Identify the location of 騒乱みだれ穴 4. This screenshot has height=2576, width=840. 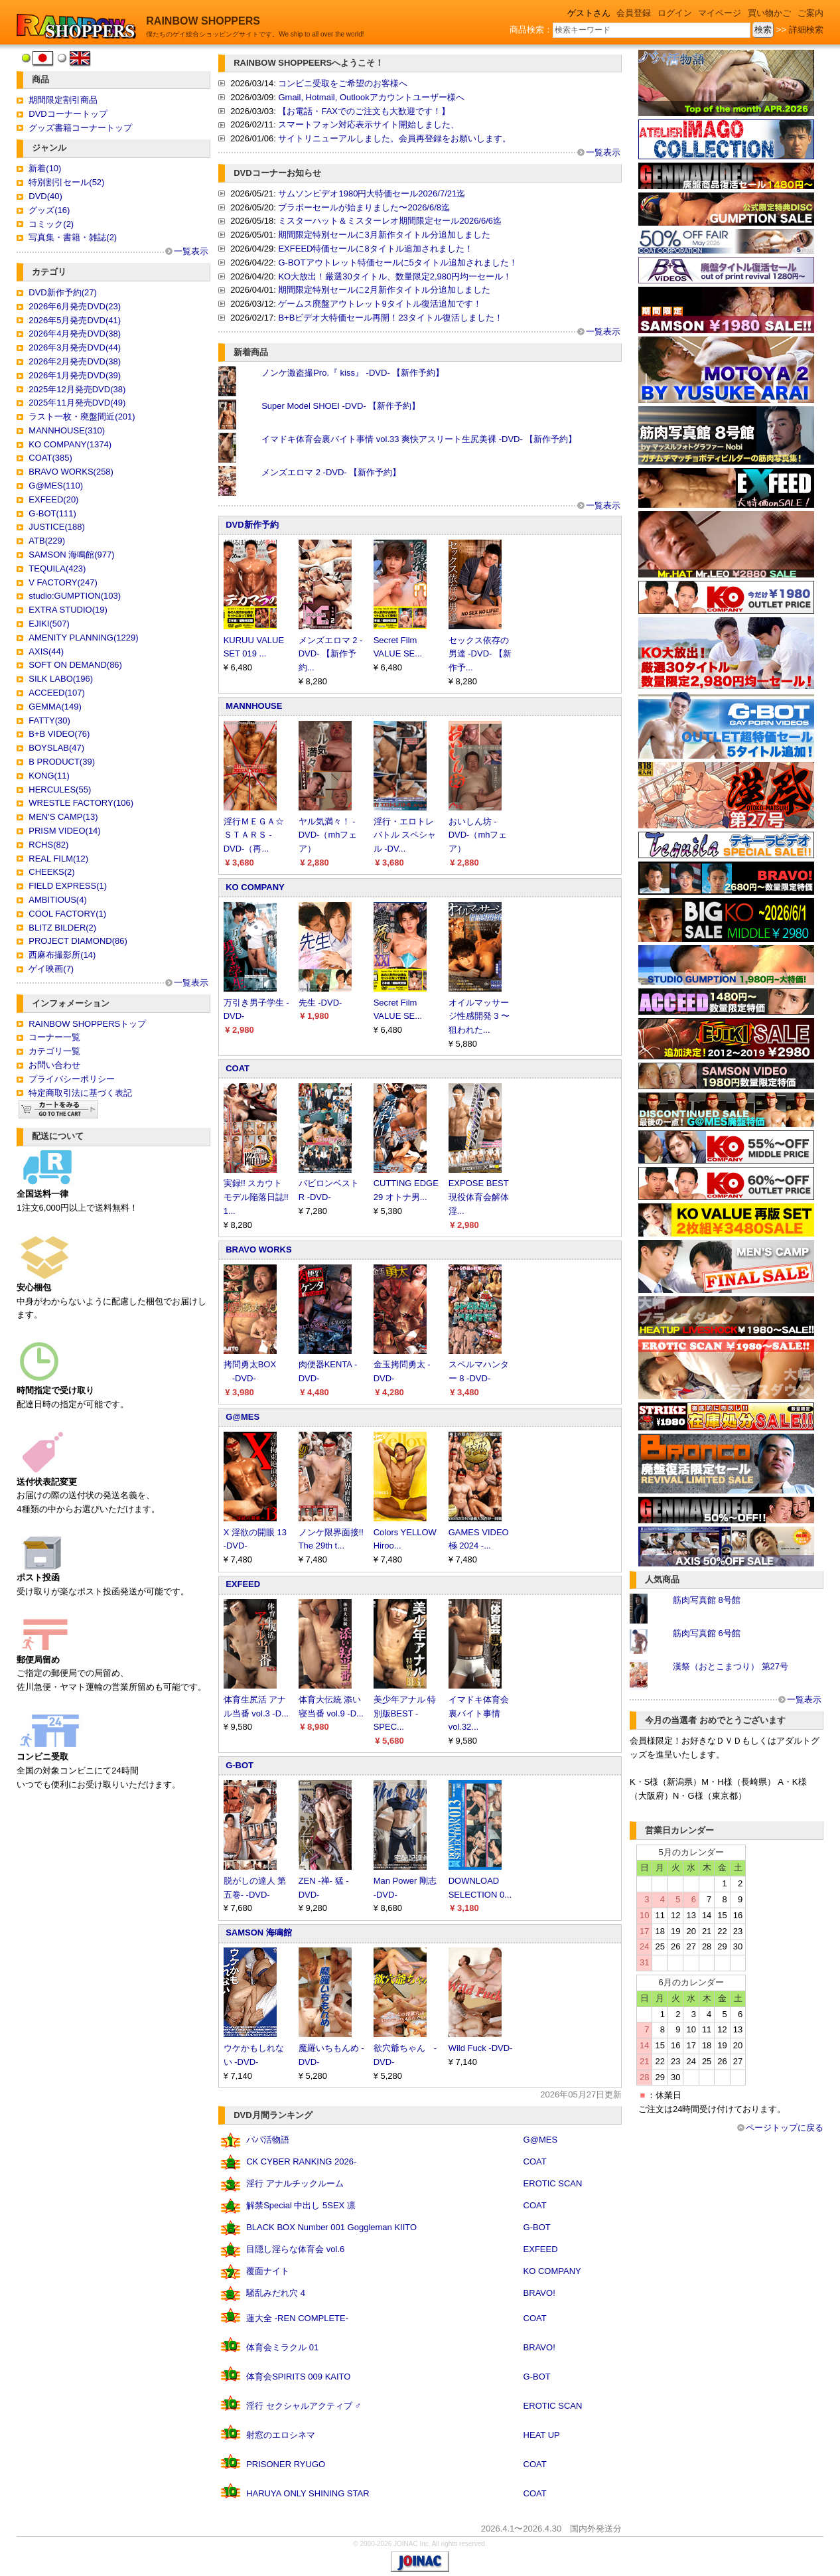
(275, 2293).